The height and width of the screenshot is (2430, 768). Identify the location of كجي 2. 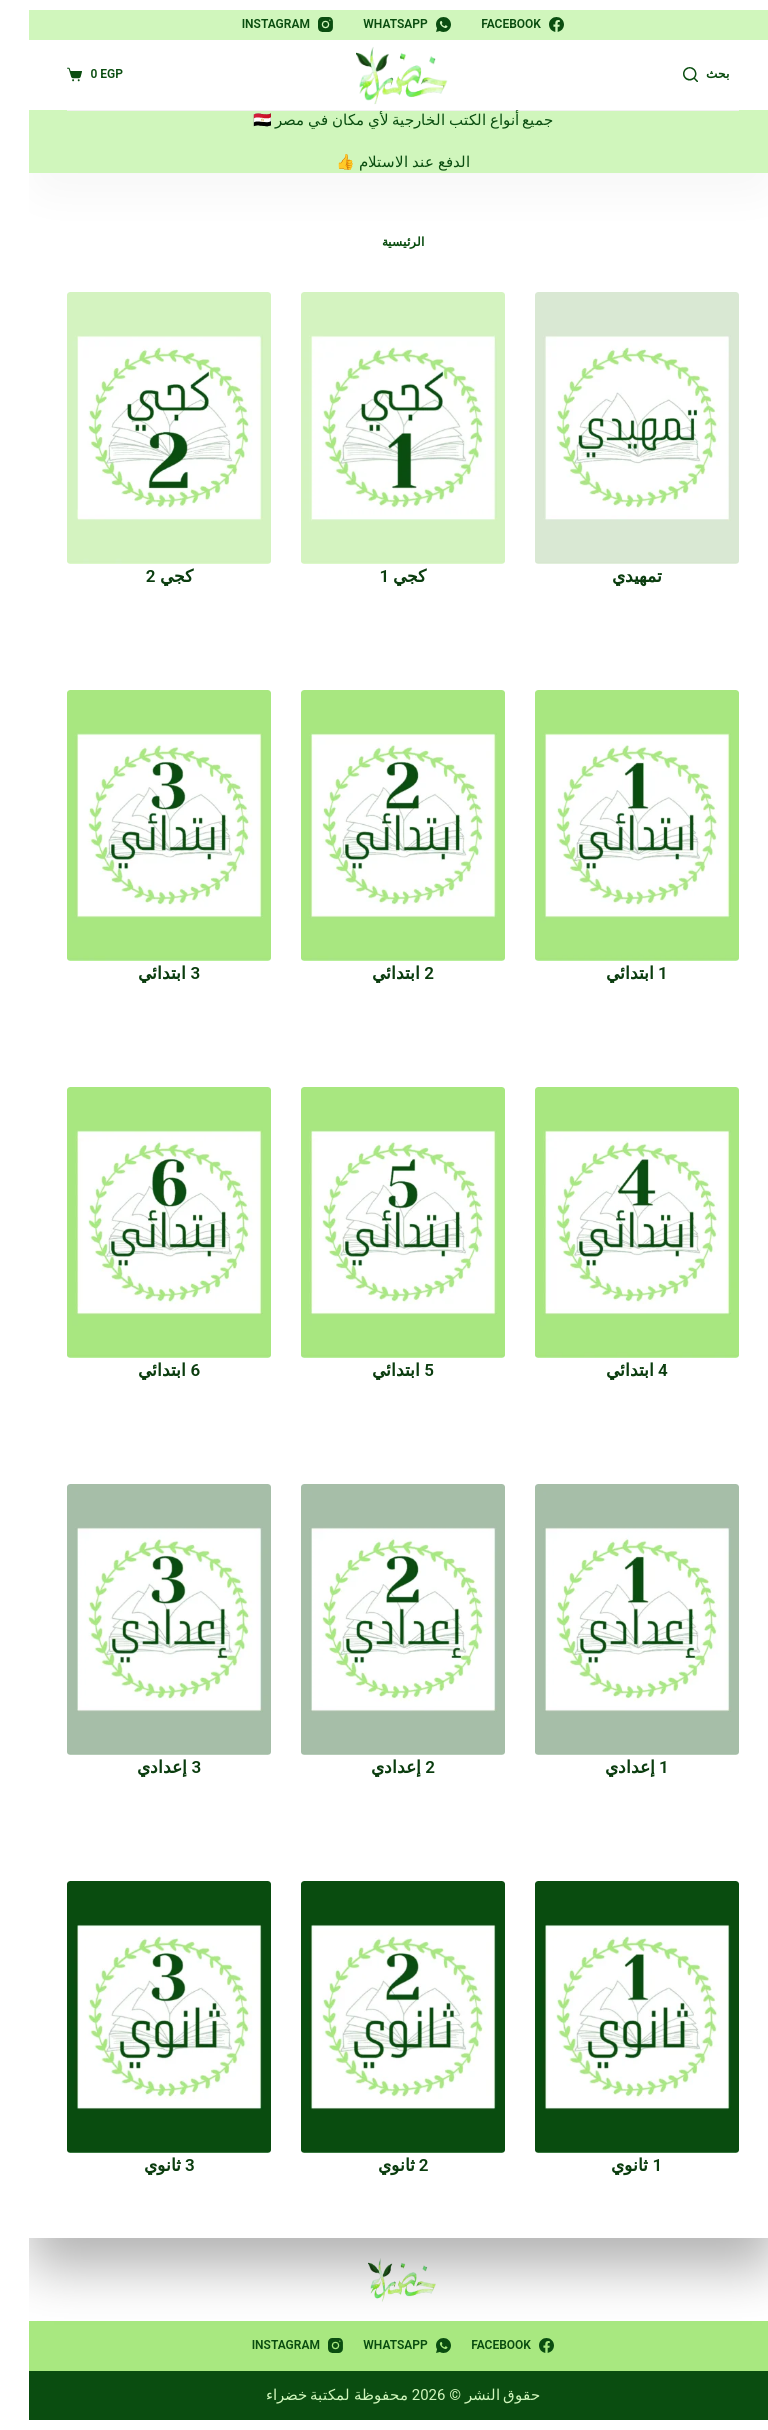
(150, 576).